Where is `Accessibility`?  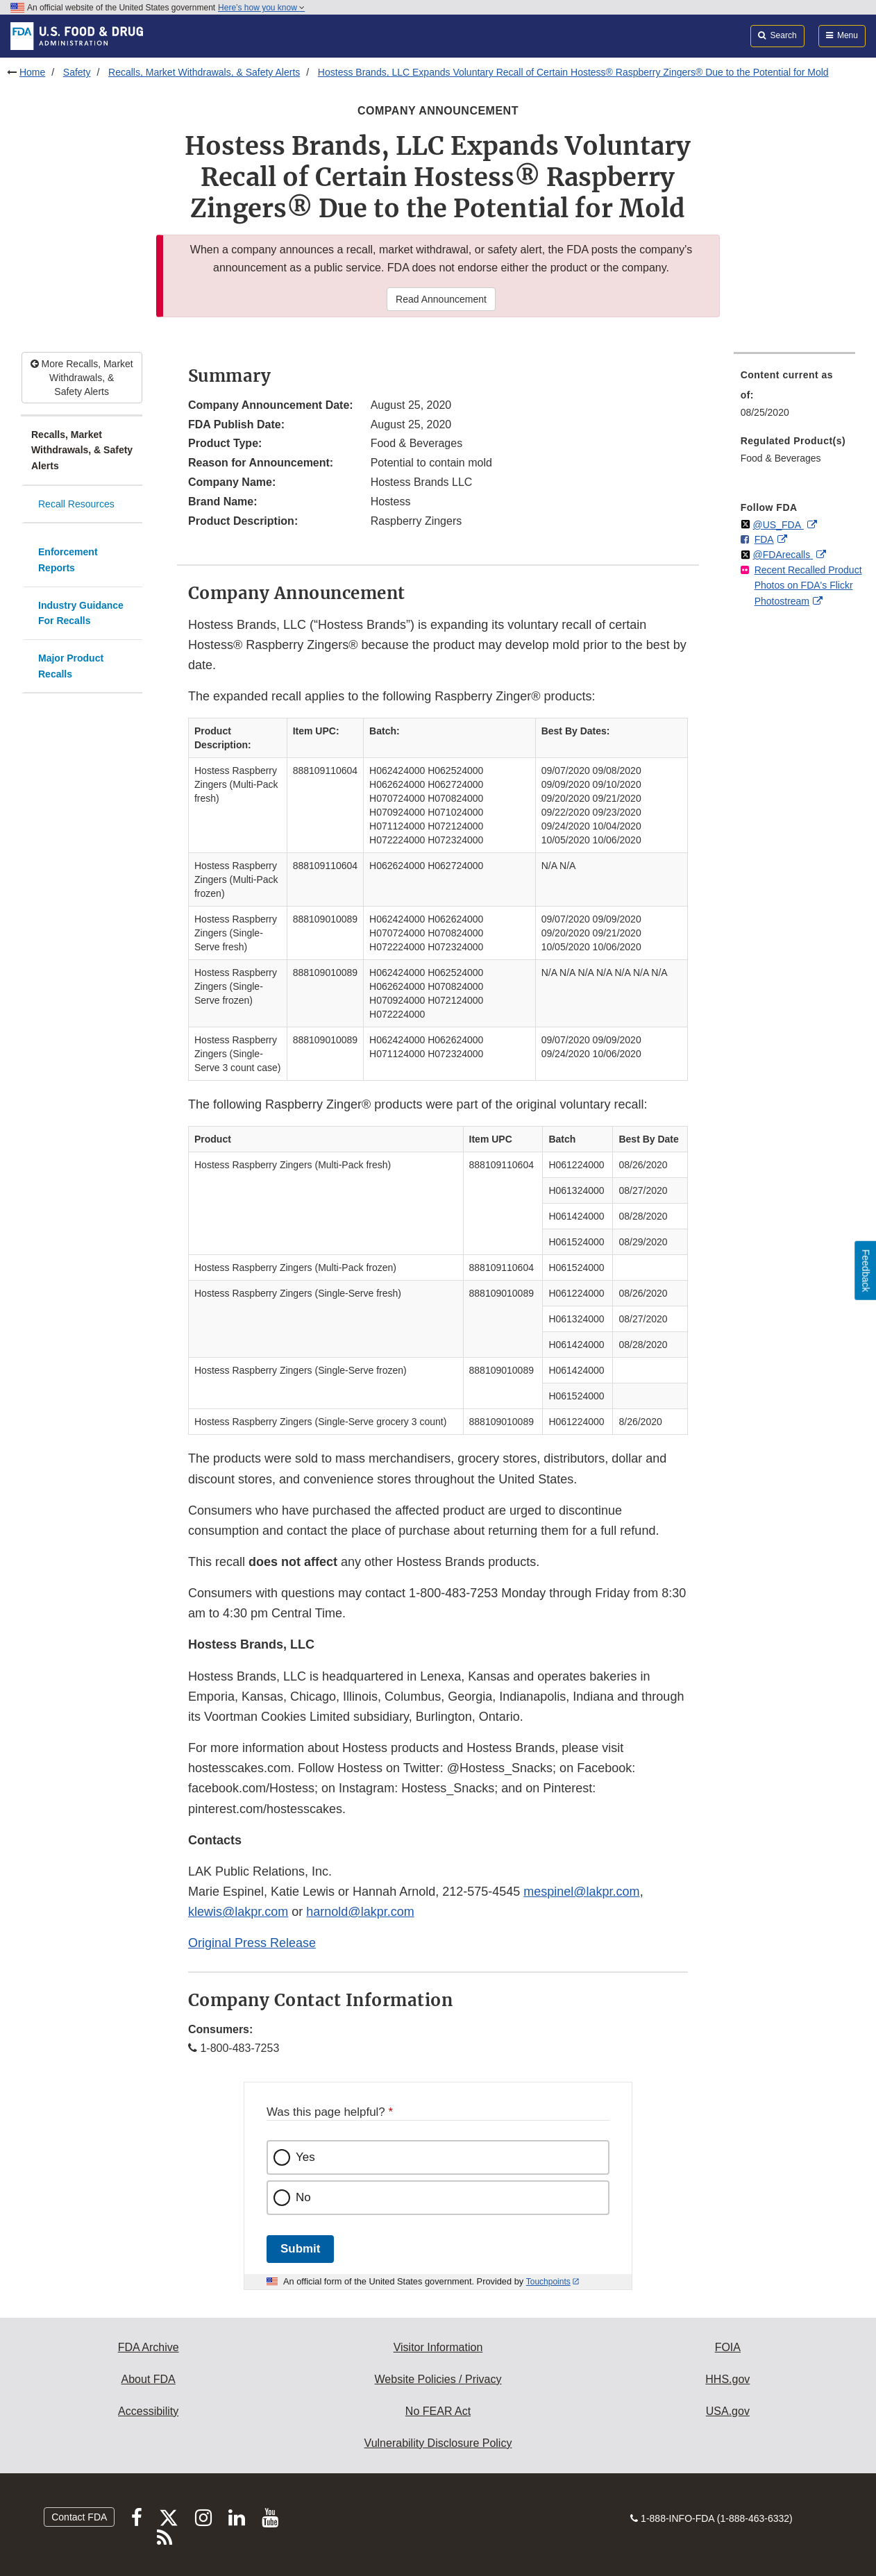
Accessibility is located at coordinates (148, 2411).